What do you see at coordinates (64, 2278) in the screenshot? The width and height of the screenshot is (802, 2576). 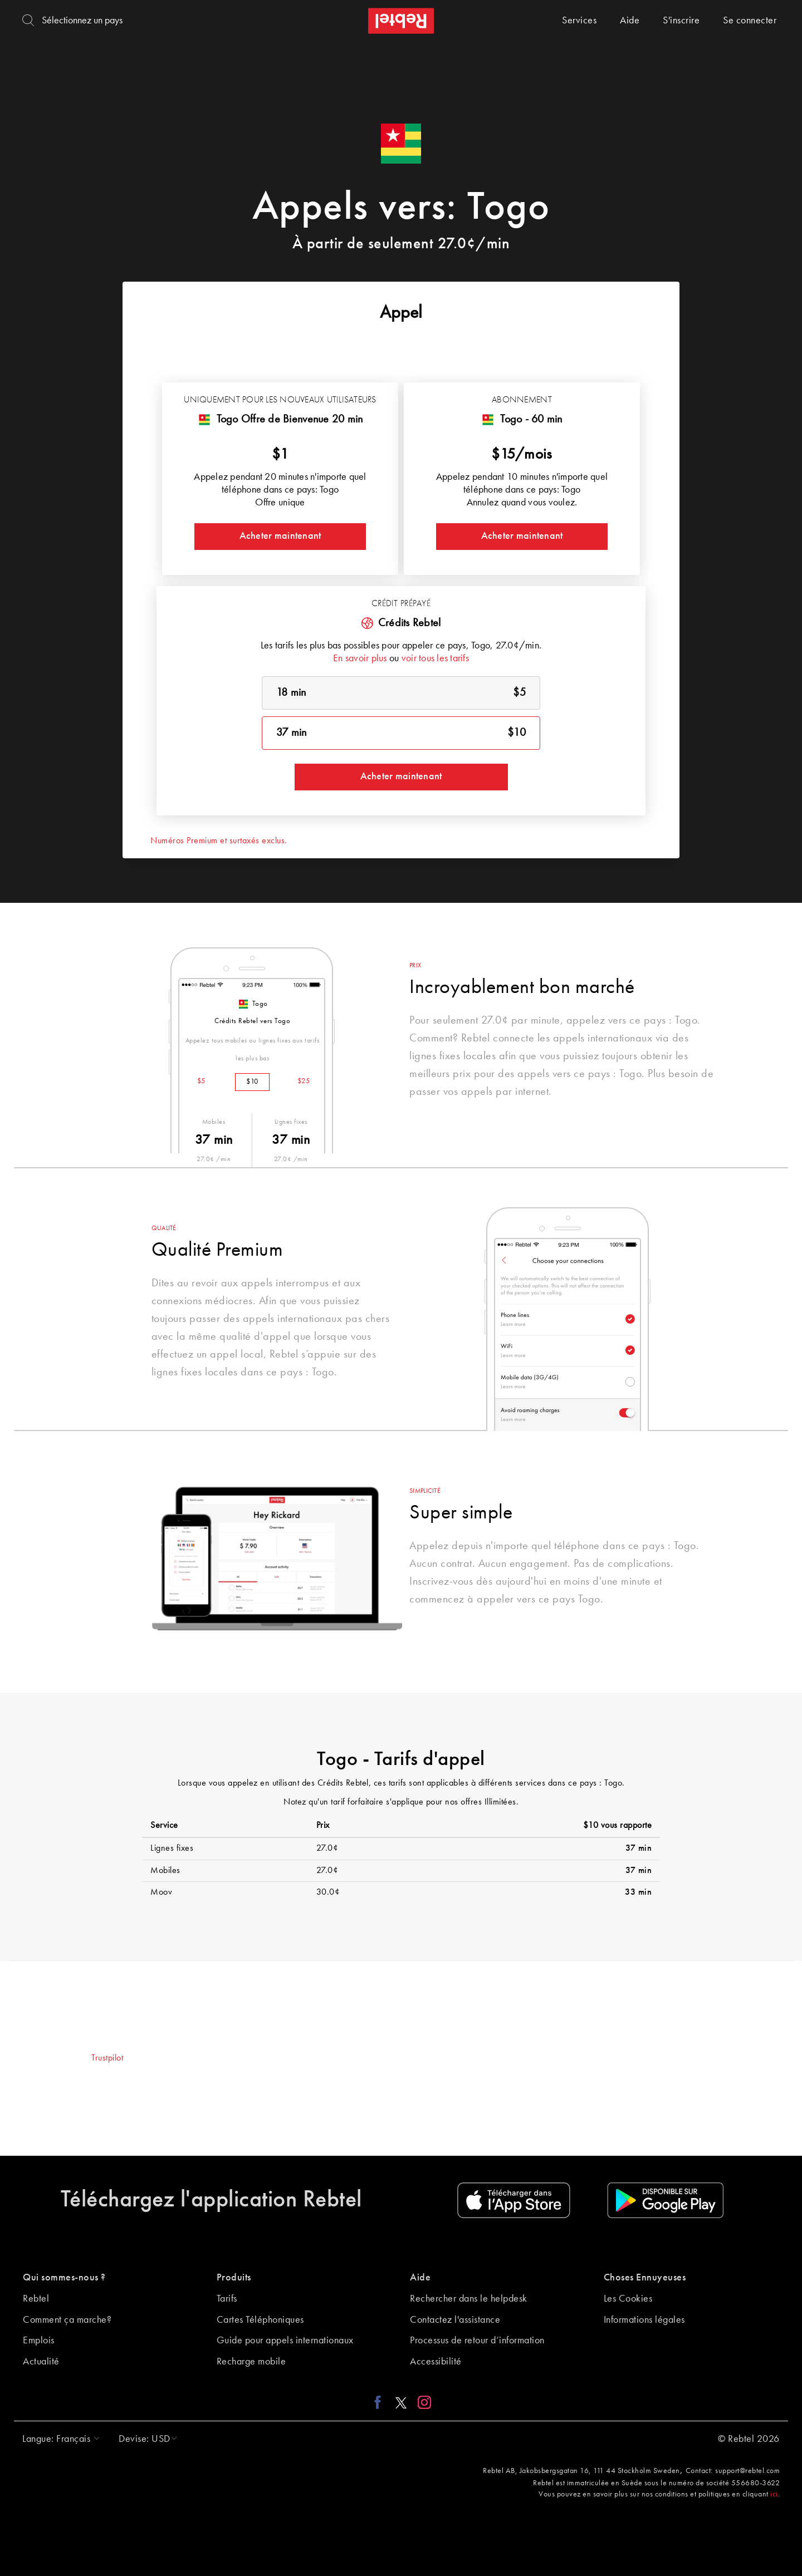 I see `Qui sommes-nous ? [button]` at bounding box center [64, 2278].